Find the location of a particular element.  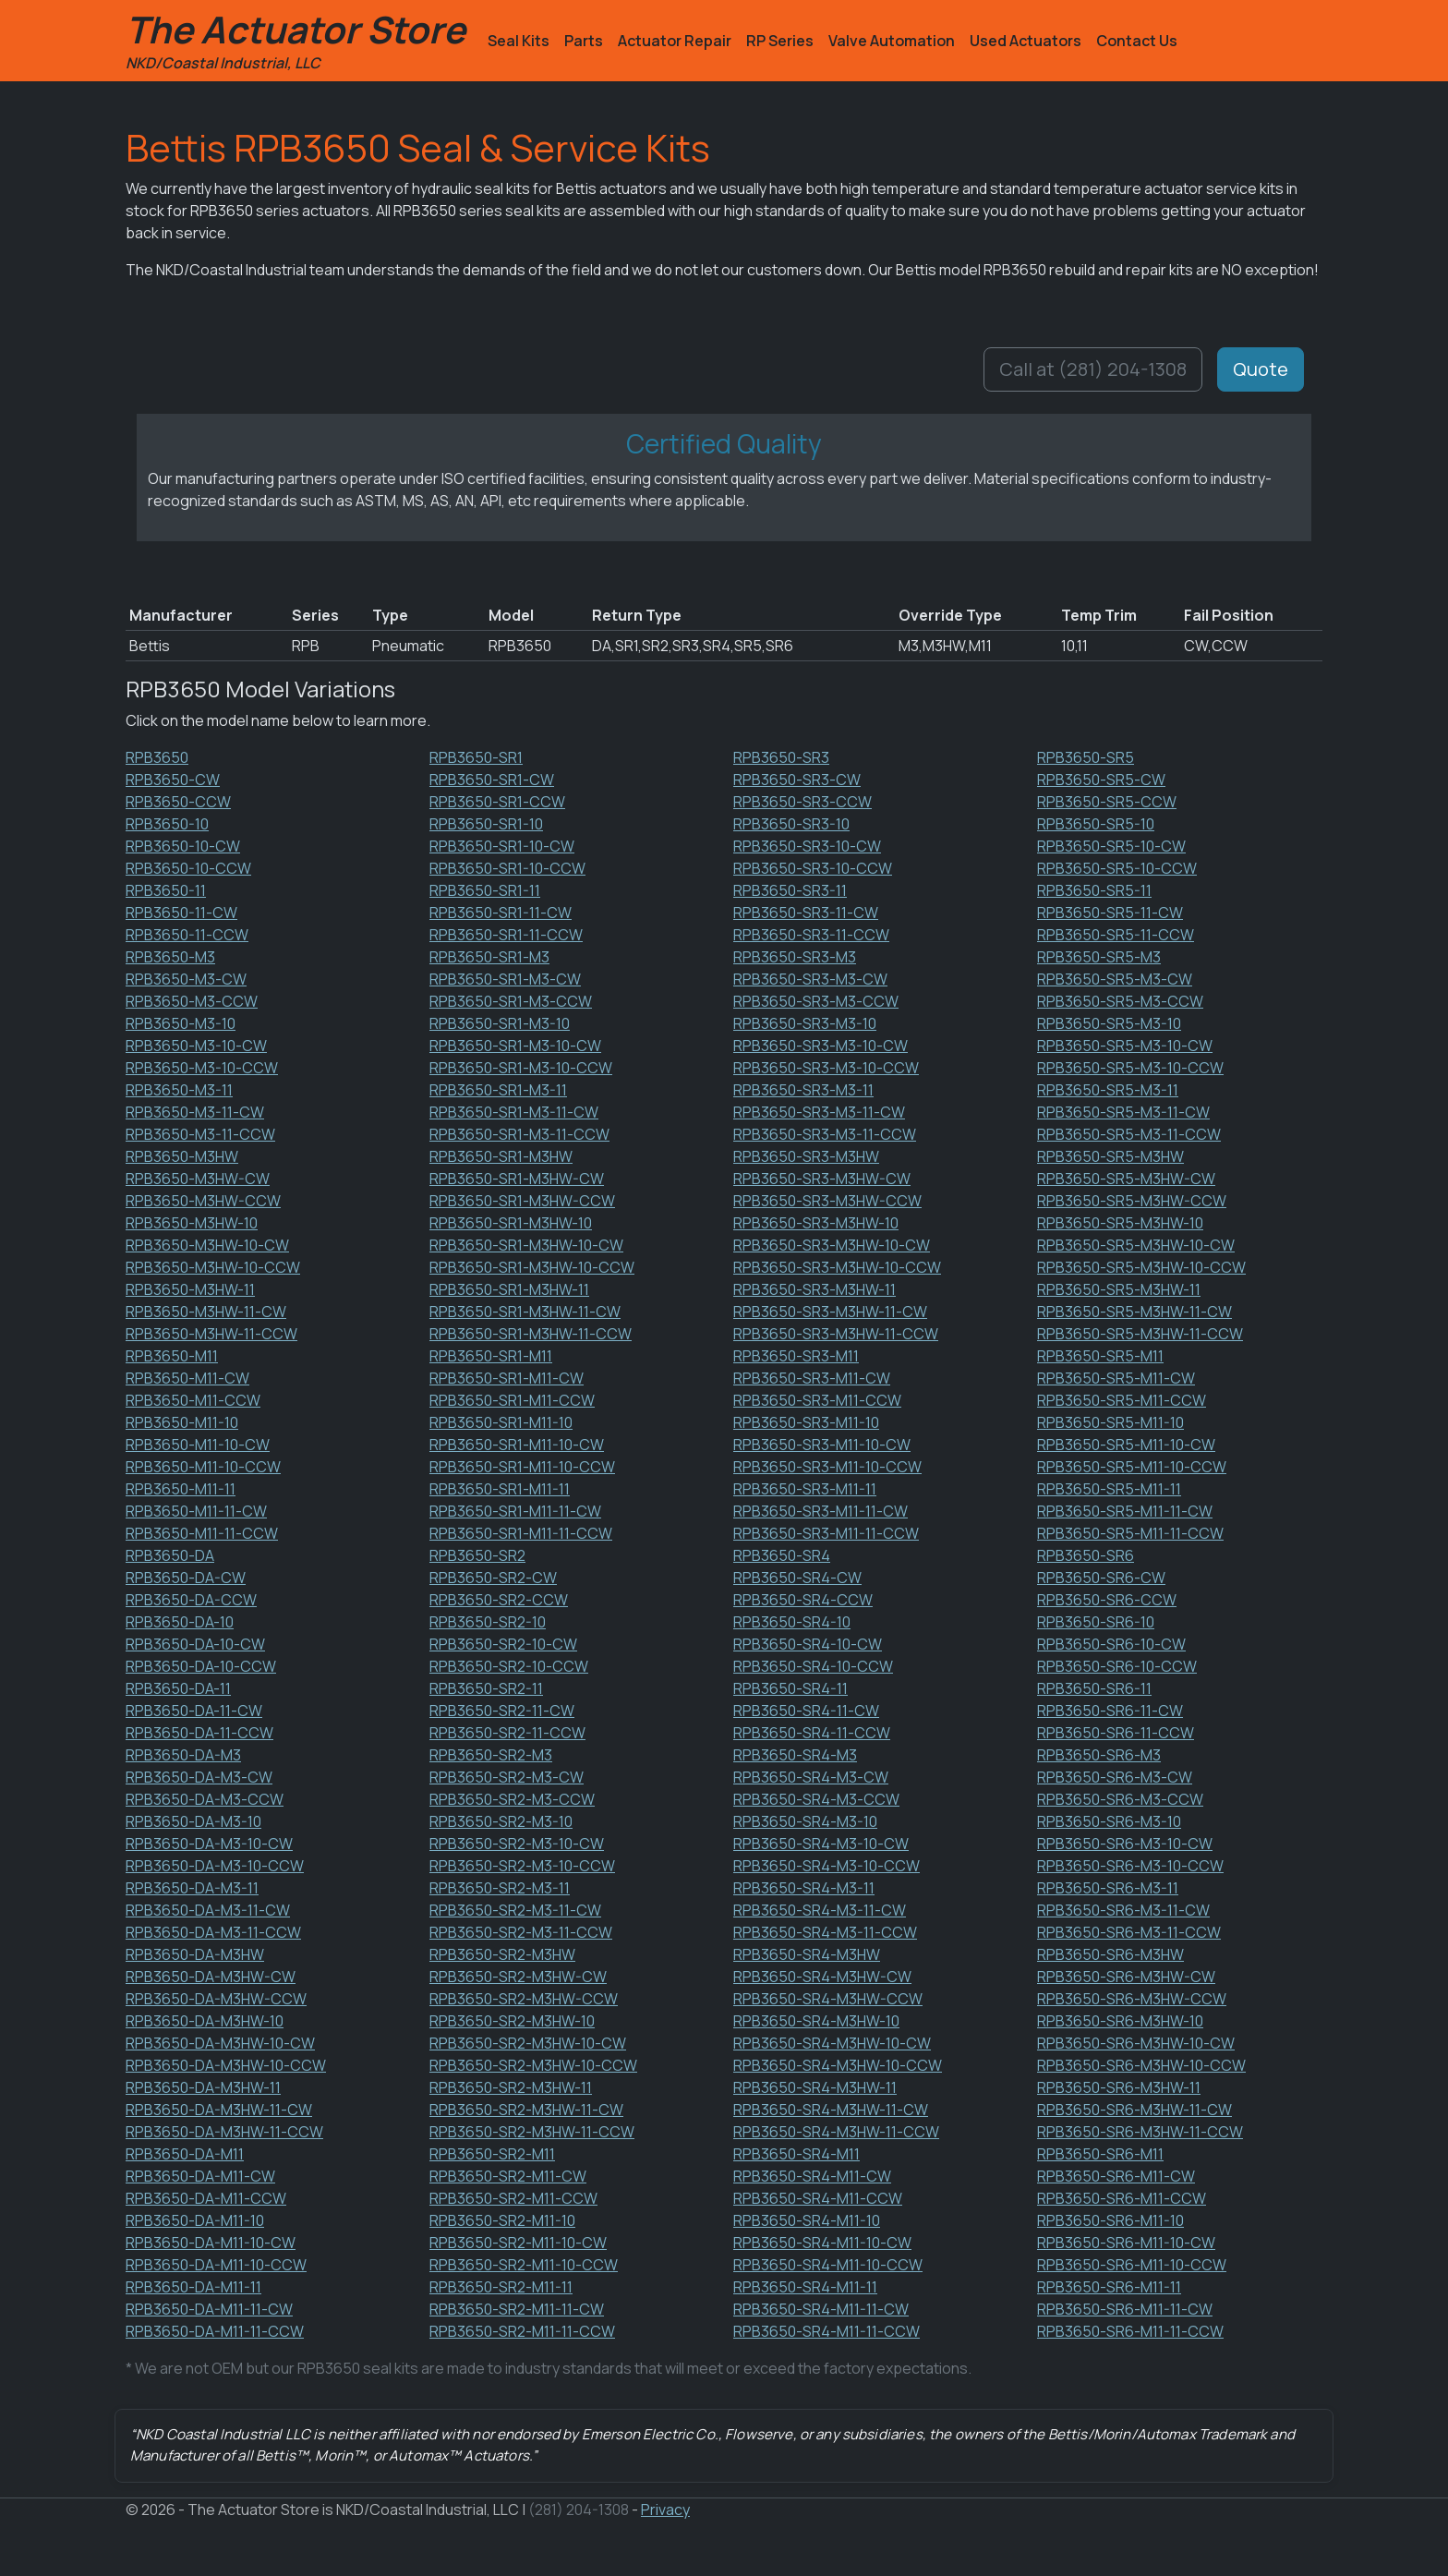

RPB3650-M3HW-11 is located at coordinates (190, 1289).